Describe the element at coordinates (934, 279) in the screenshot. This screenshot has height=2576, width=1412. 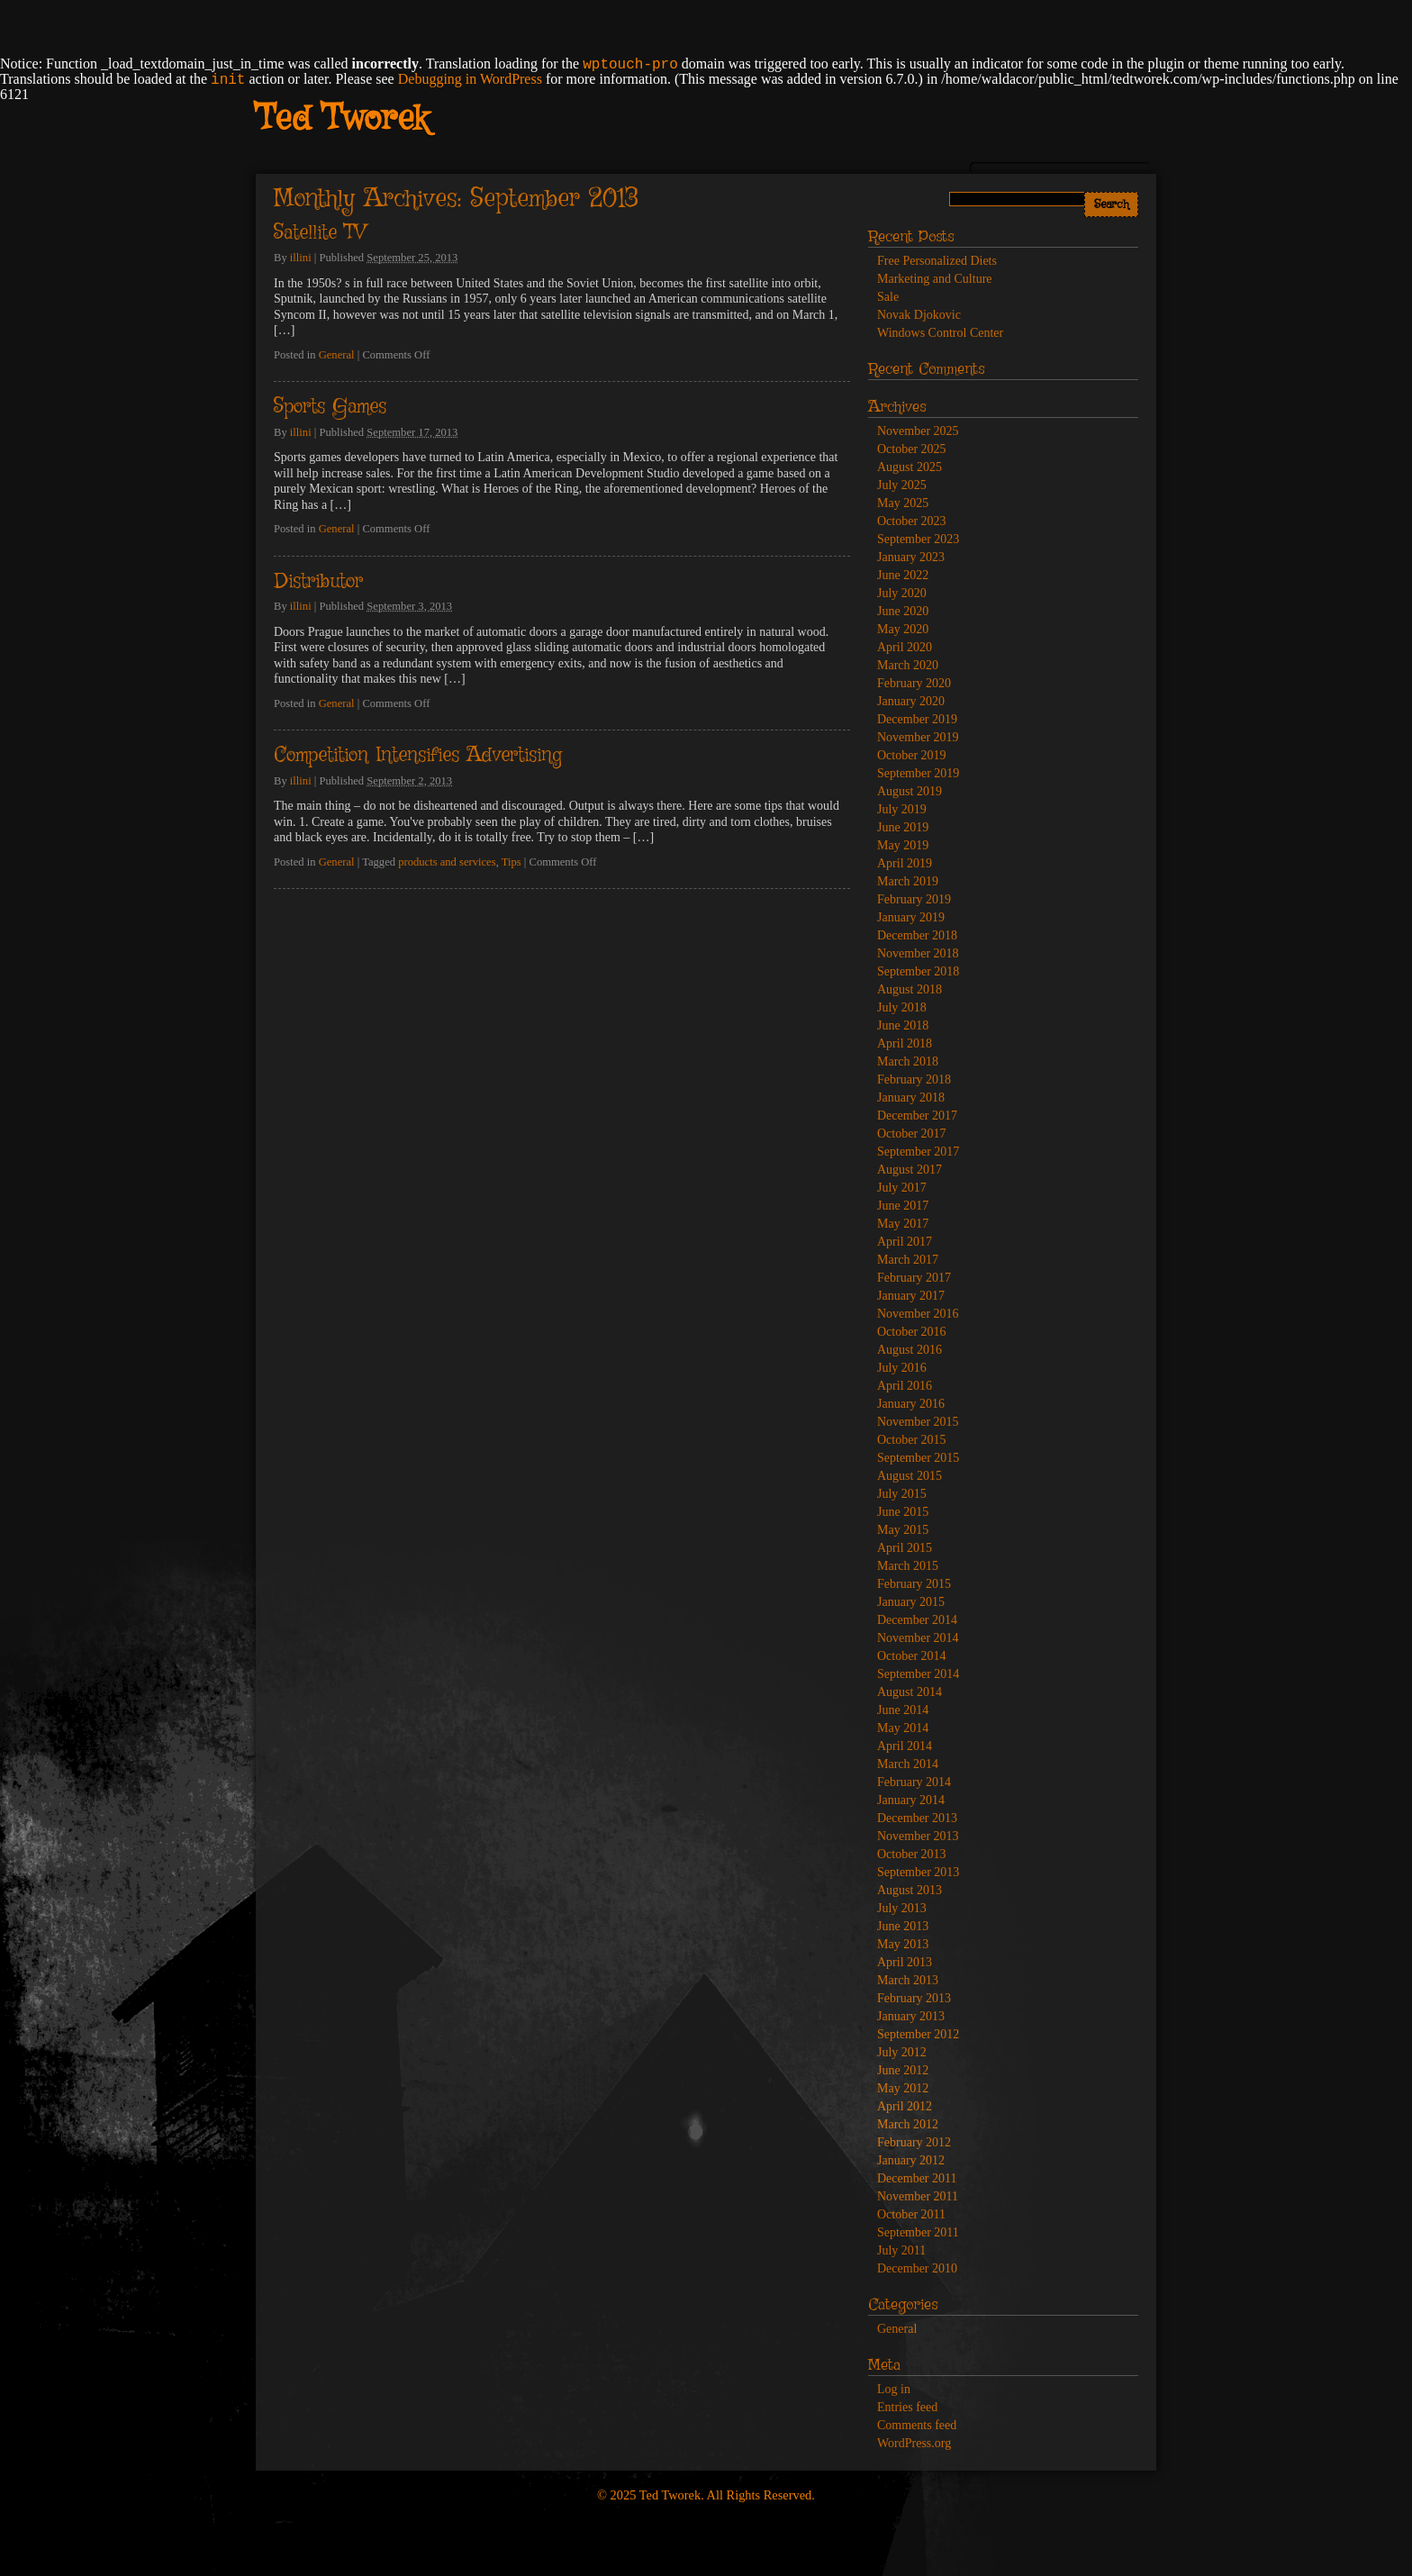
I see `Marketing and Culture` at that location.